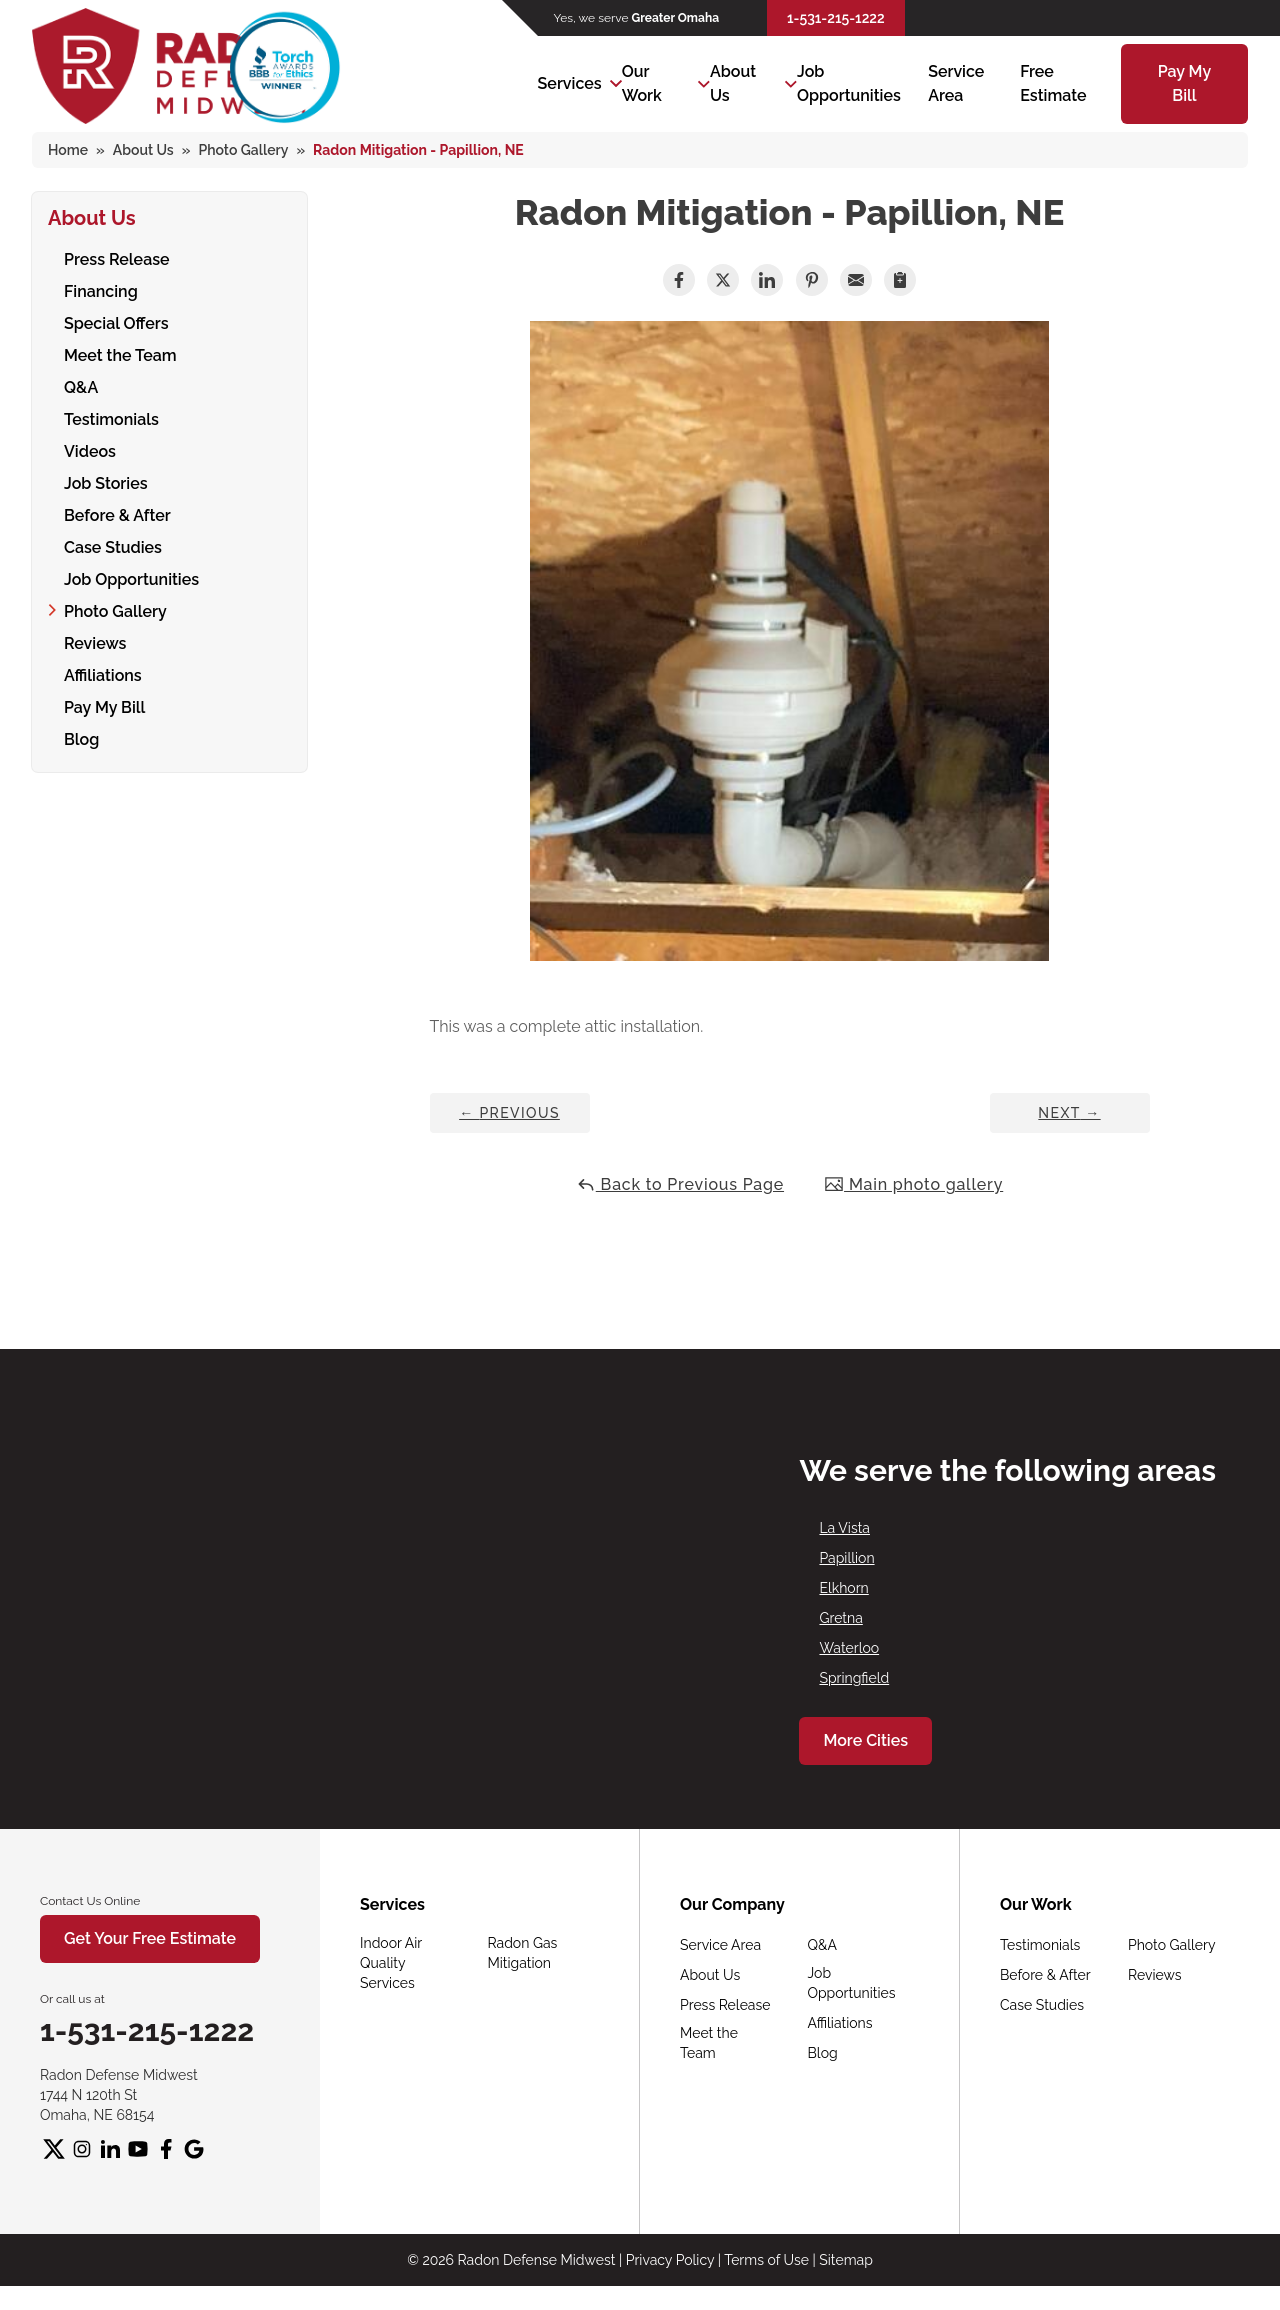  I want to click on More Cities, so click(865, 1740).